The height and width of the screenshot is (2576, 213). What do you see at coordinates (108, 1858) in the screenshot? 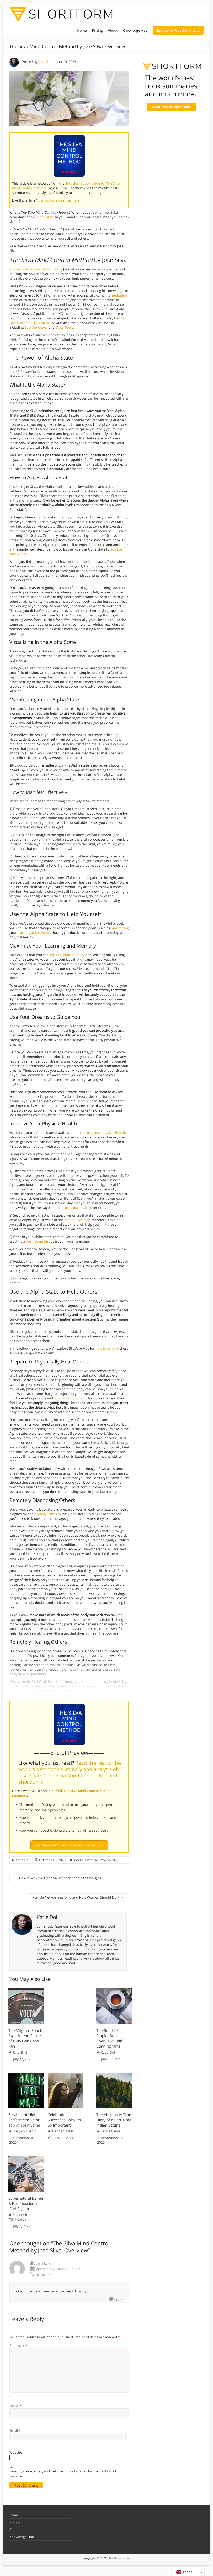
I see `Psychology` at bounding box center [108, 1858].